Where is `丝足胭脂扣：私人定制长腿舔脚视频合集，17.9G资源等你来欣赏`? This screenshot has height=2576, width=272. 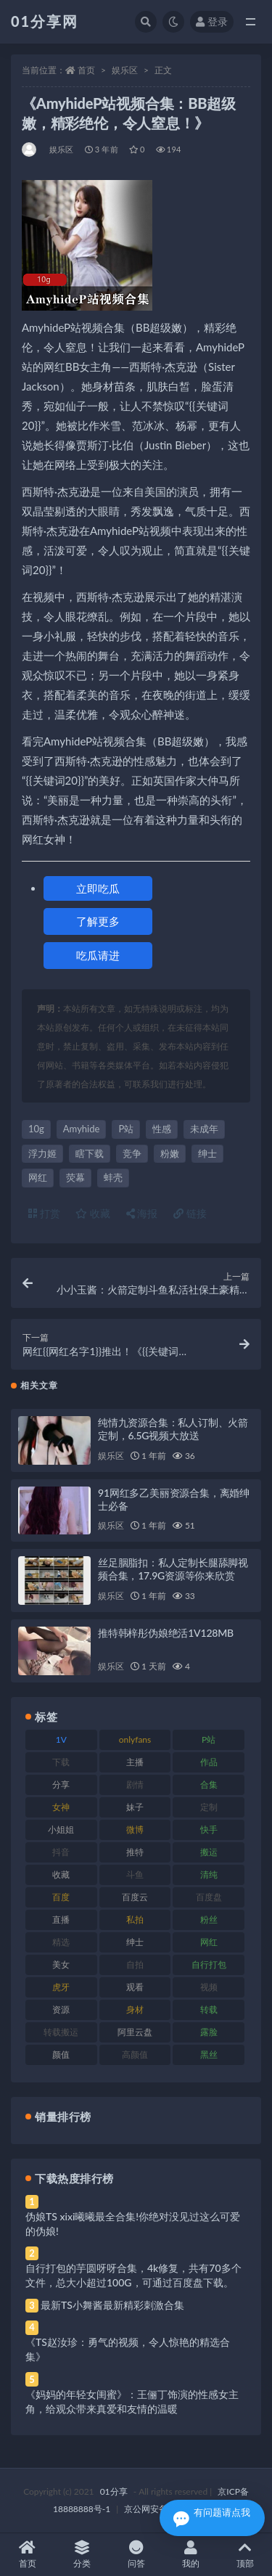 丝足胭脂扣：私人定制长腿舔脚视频合集，17.9G资源等你来欣赏 is located at coordinates (173, 1569).